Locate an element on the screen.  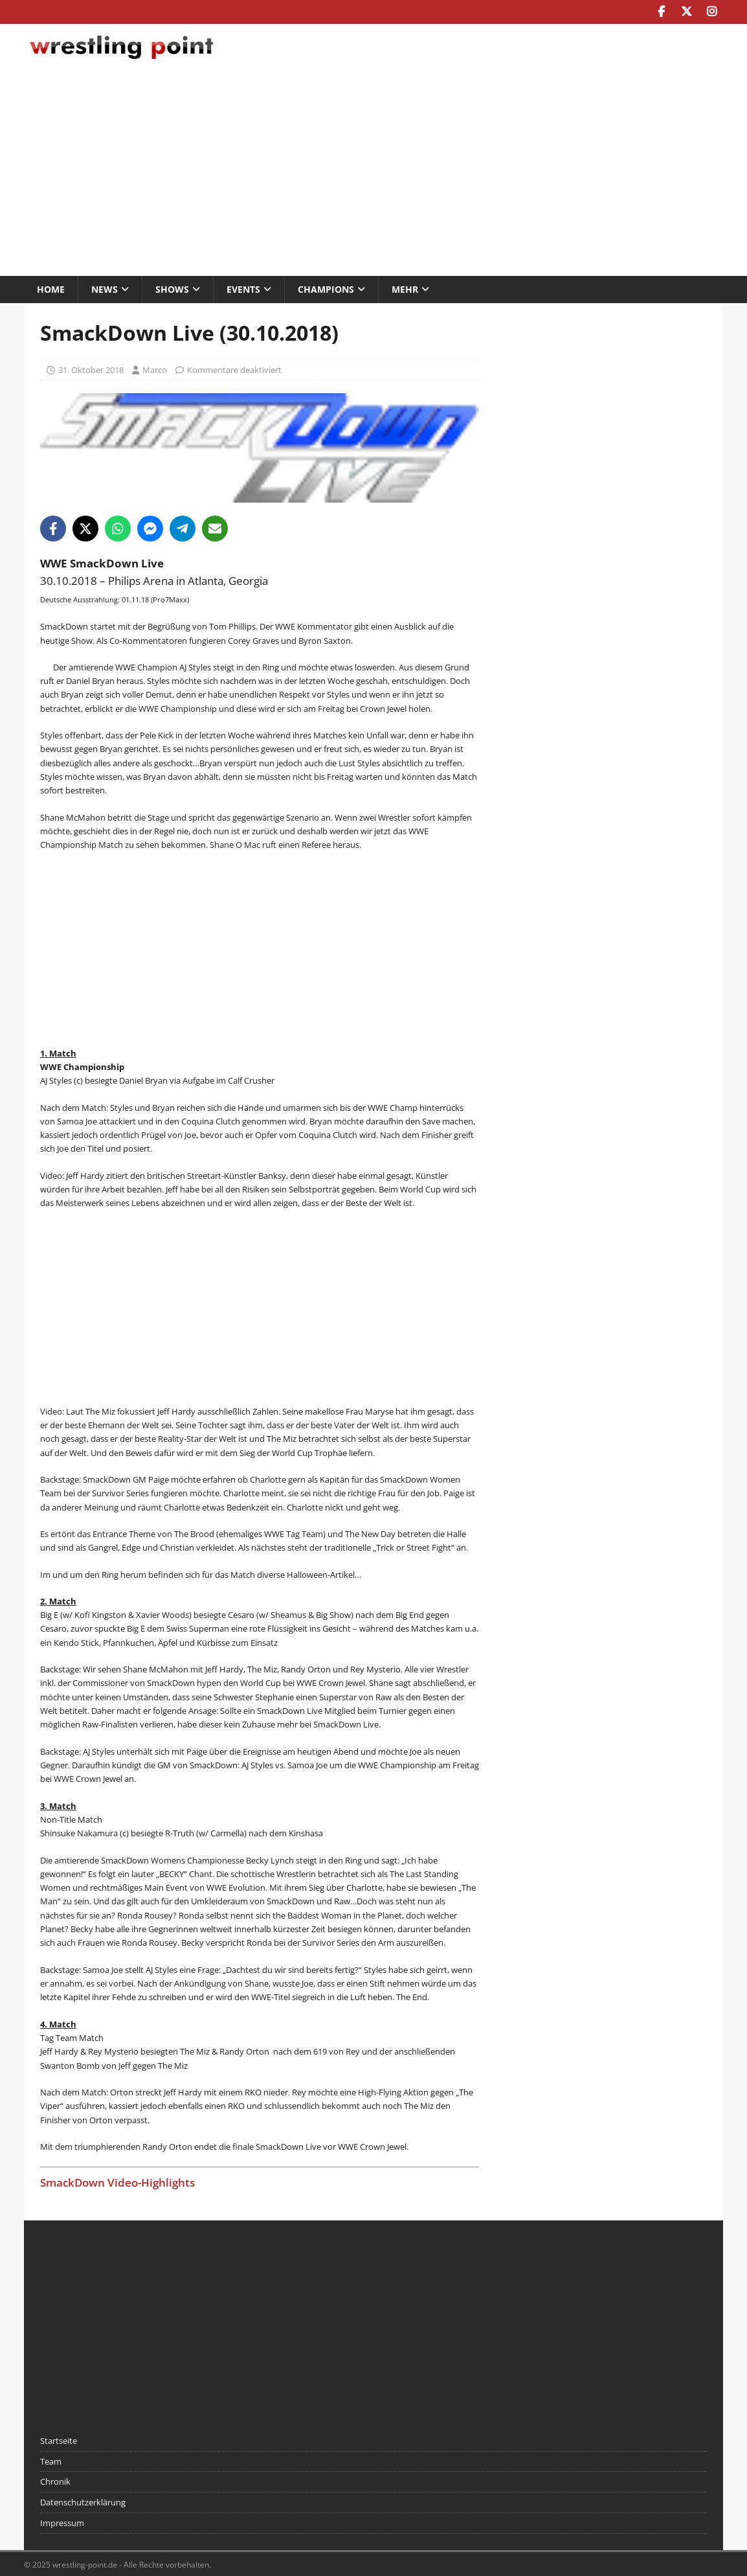
[Share on X] is located at coordinates (85, 527).